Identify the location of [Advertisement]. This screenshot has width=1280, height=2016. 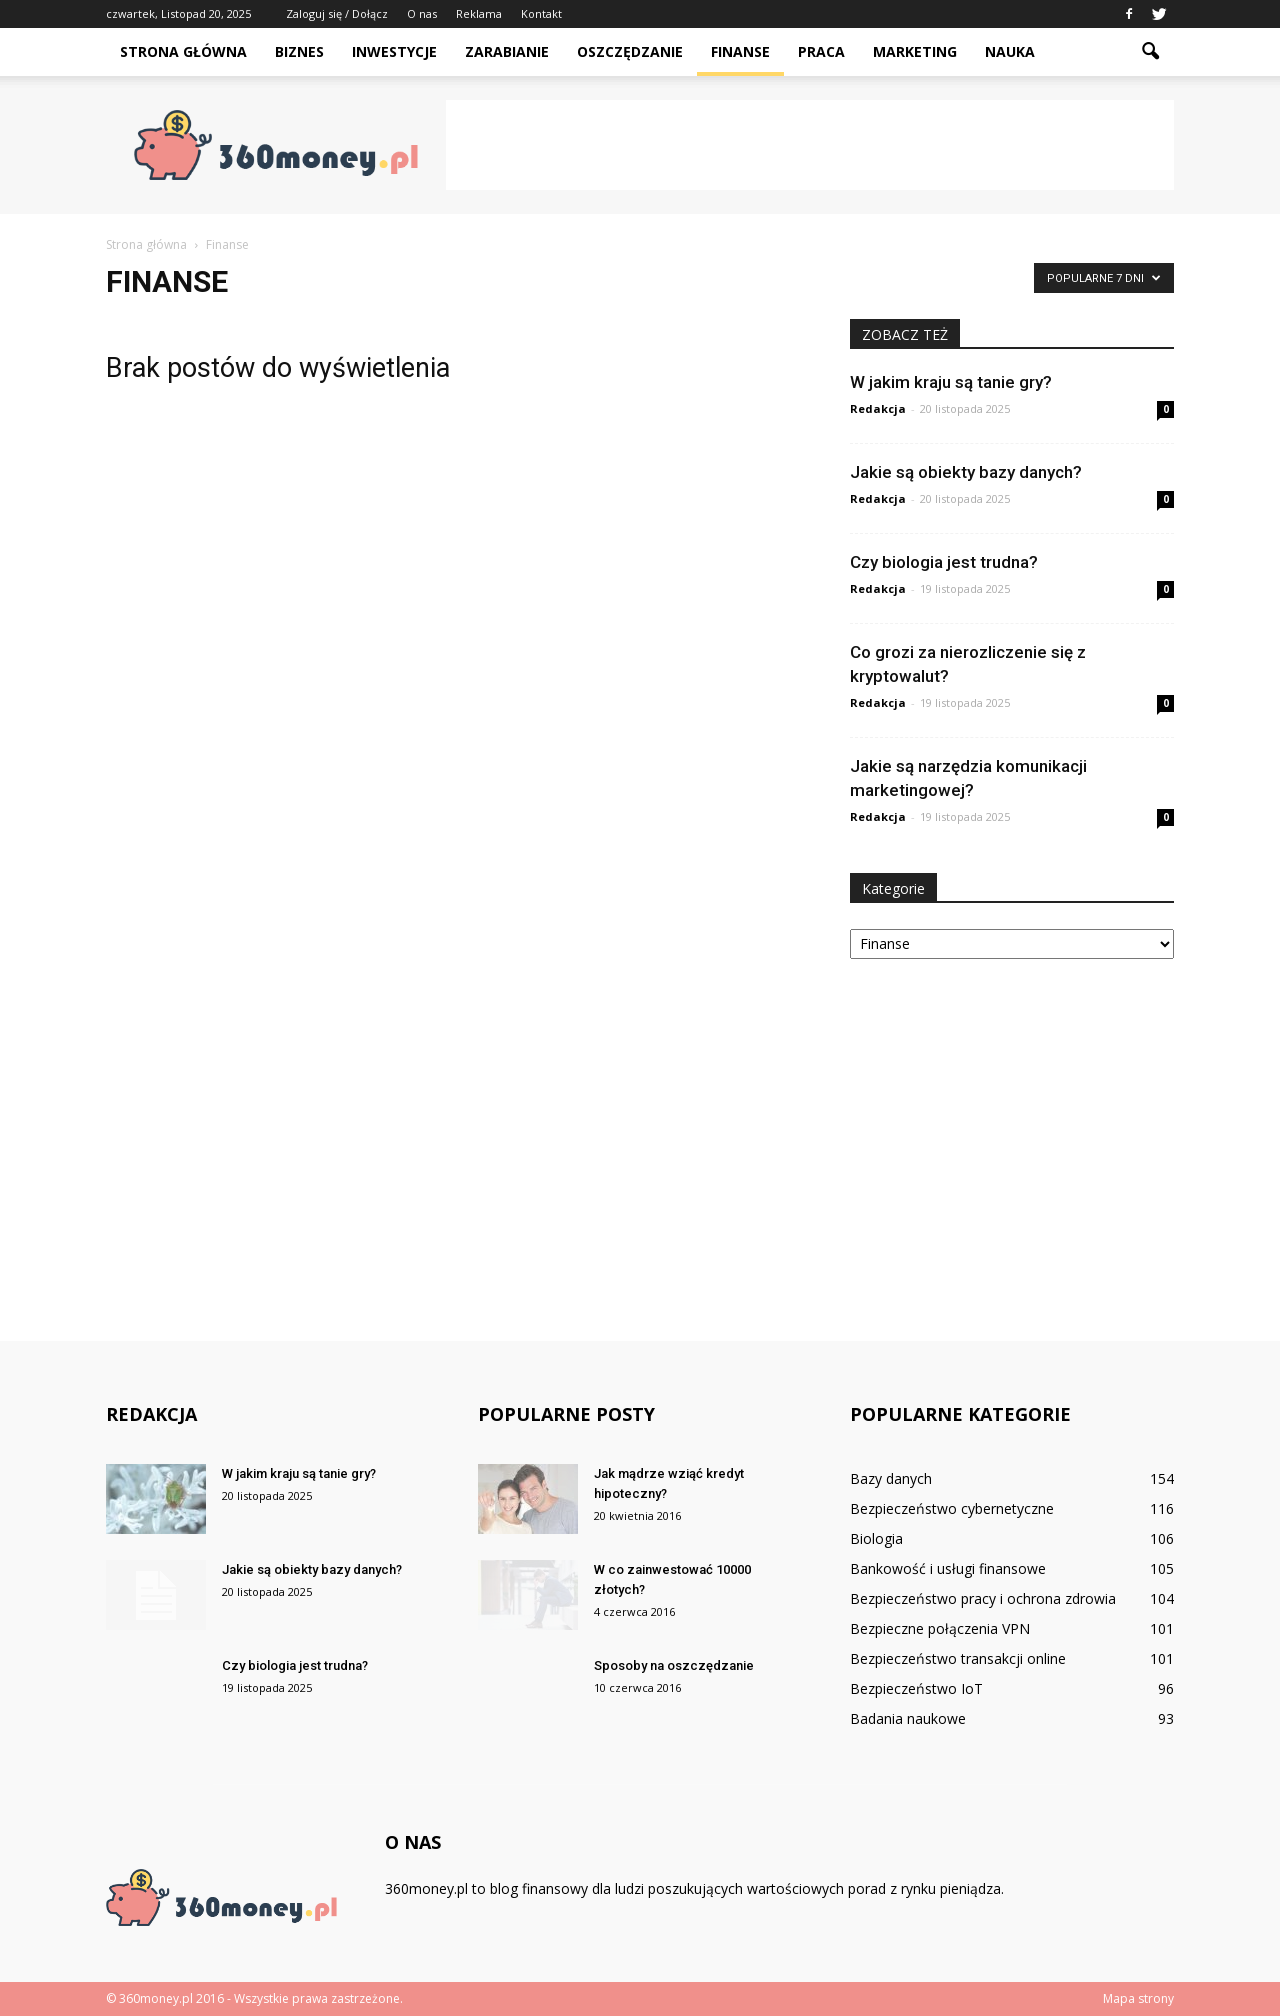
(810, 145).